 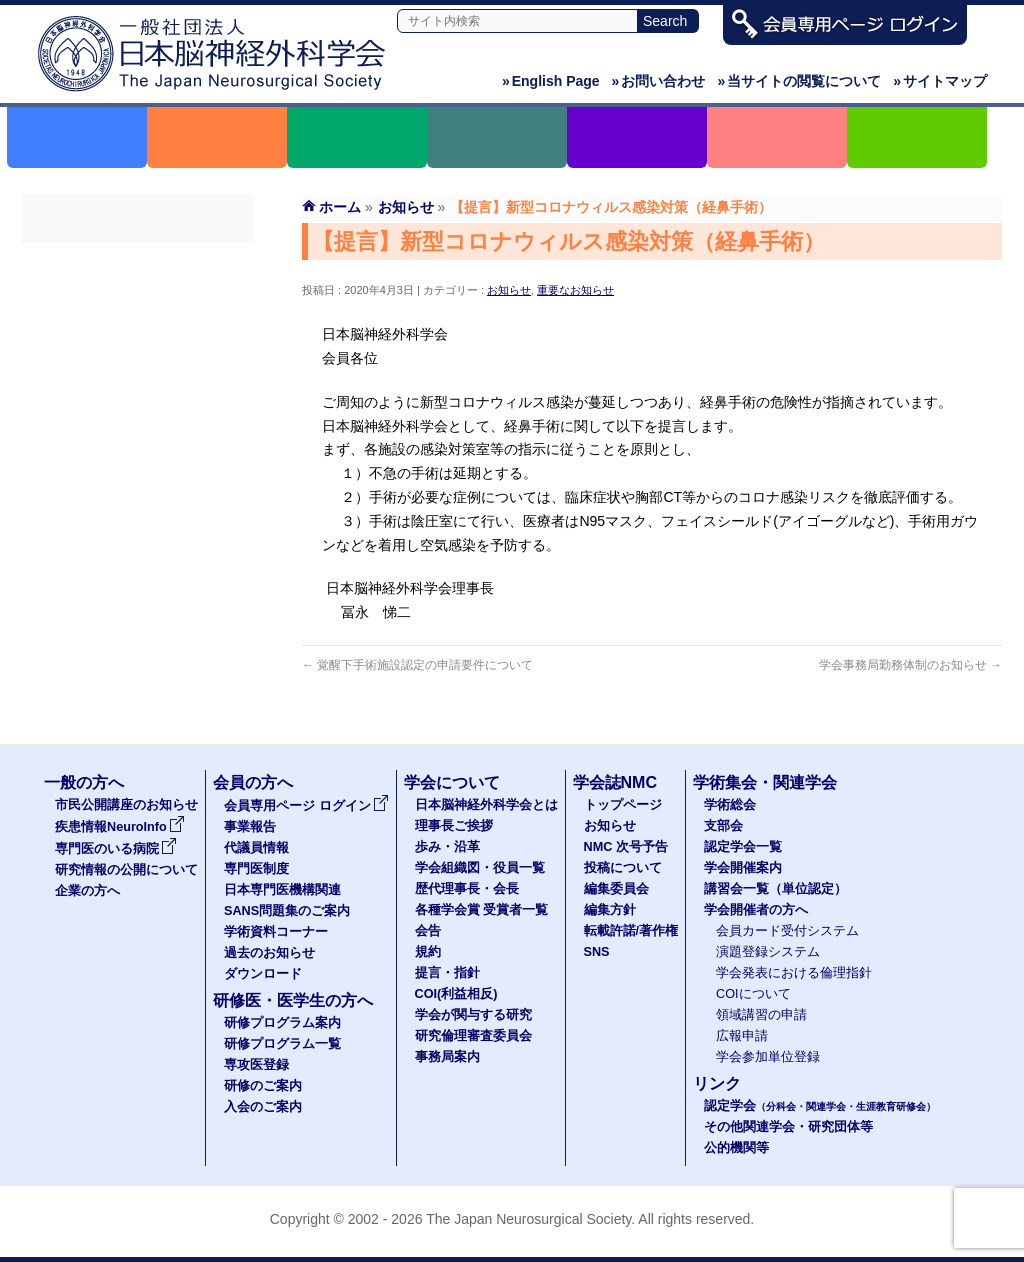 What do you see at coordinates (910, 665) in the screenshot?
I see `学会事務局勤務体制のお知らせ` at bounding box center [910, 665].